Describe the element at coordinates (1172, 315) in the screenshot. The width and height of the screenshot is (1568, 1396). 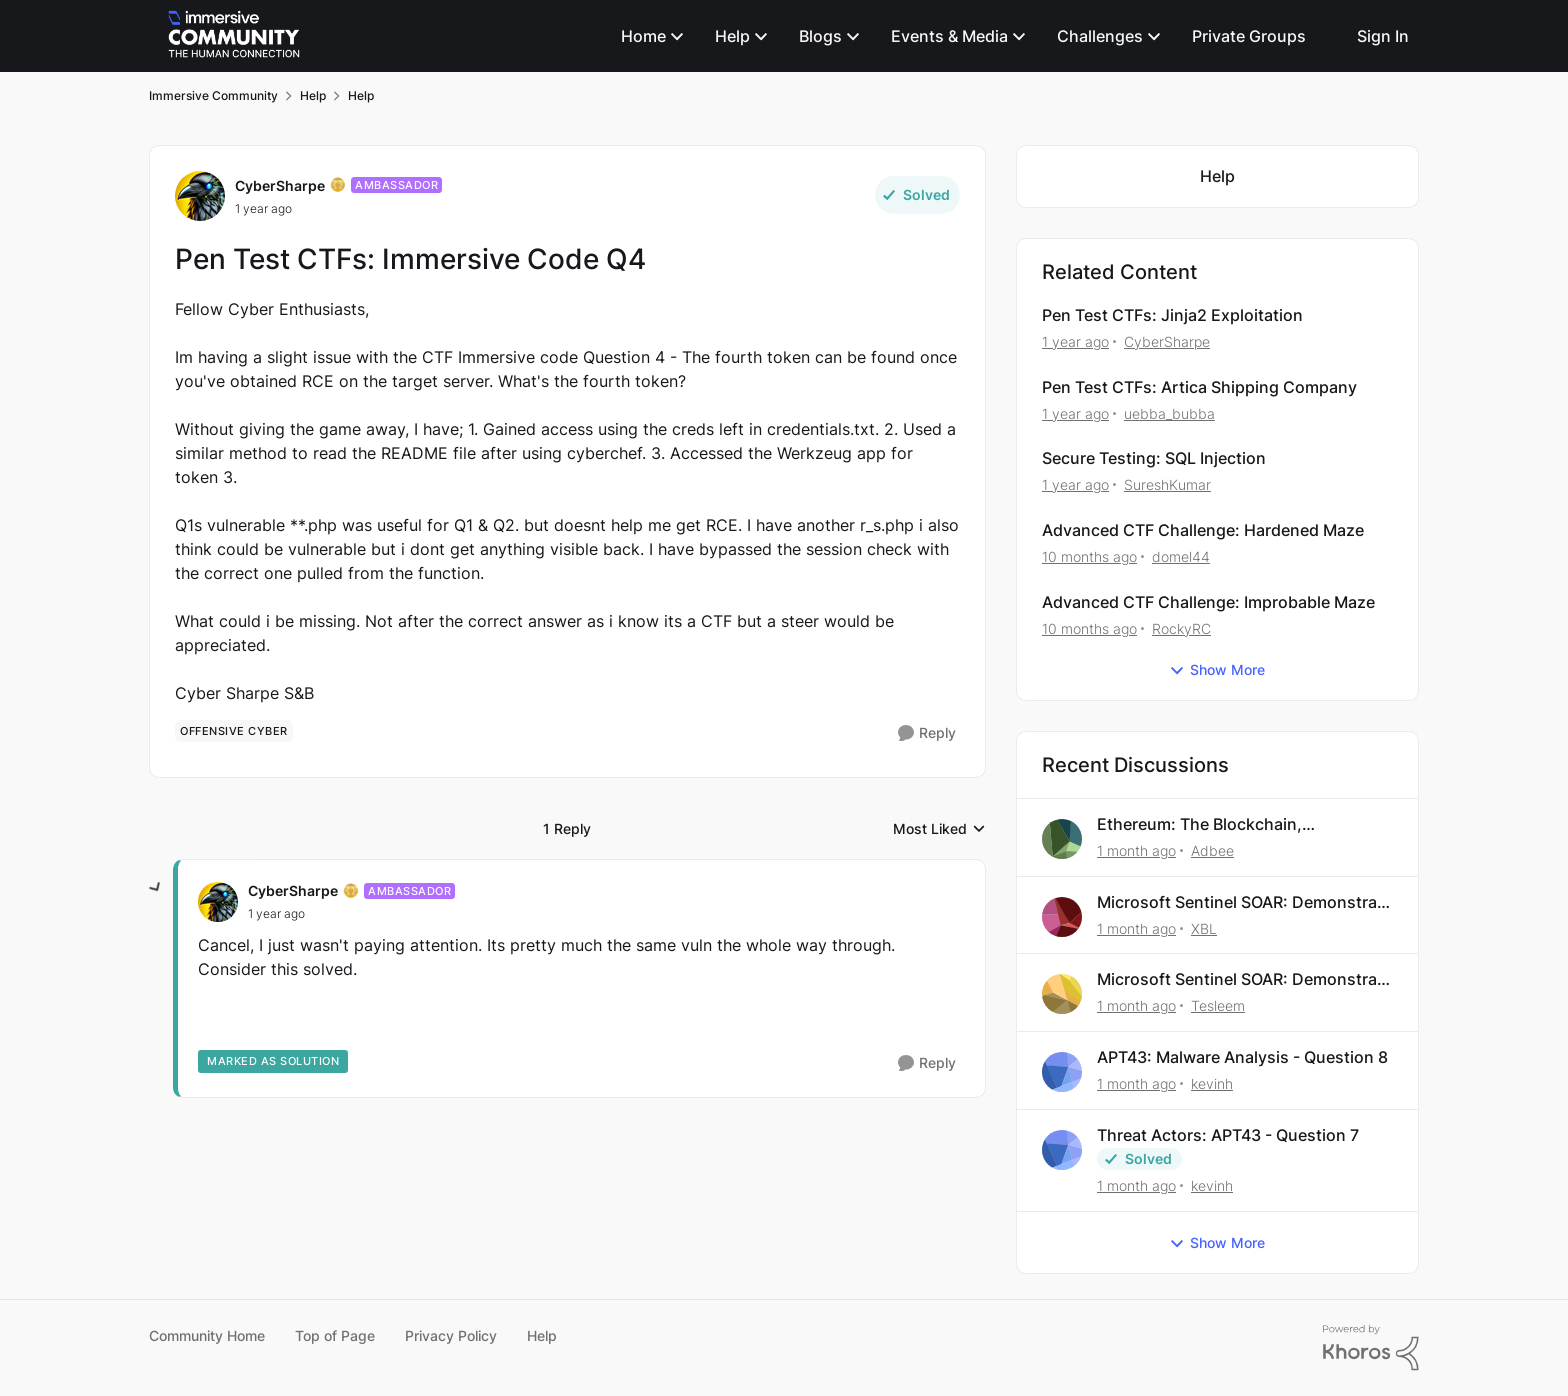
I see `Pen Test CTFs: Jinja2 Exploitation` at that location.